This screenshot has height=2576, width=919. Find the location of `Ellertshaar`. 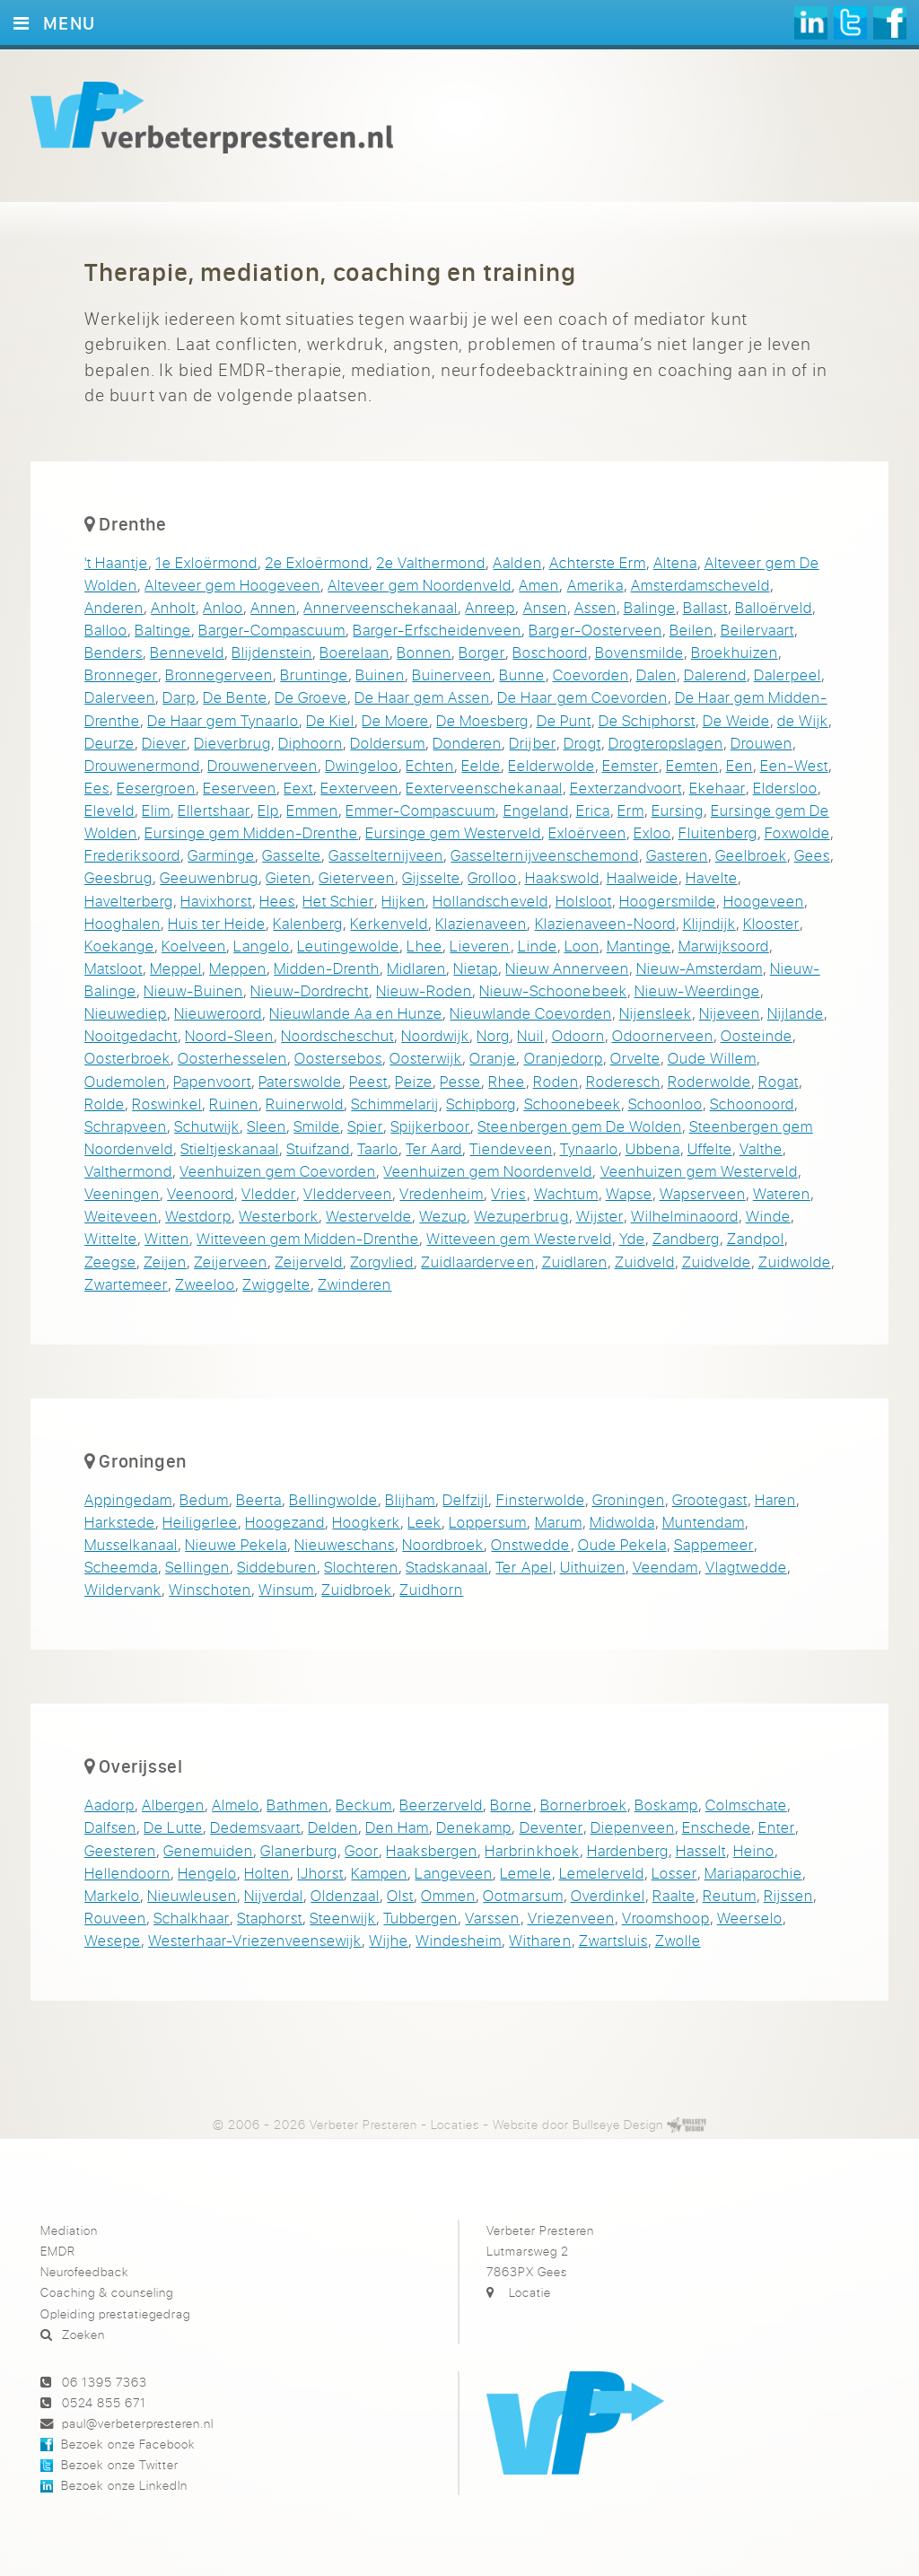

Ellertshaar is located at coordinates (214, 810).